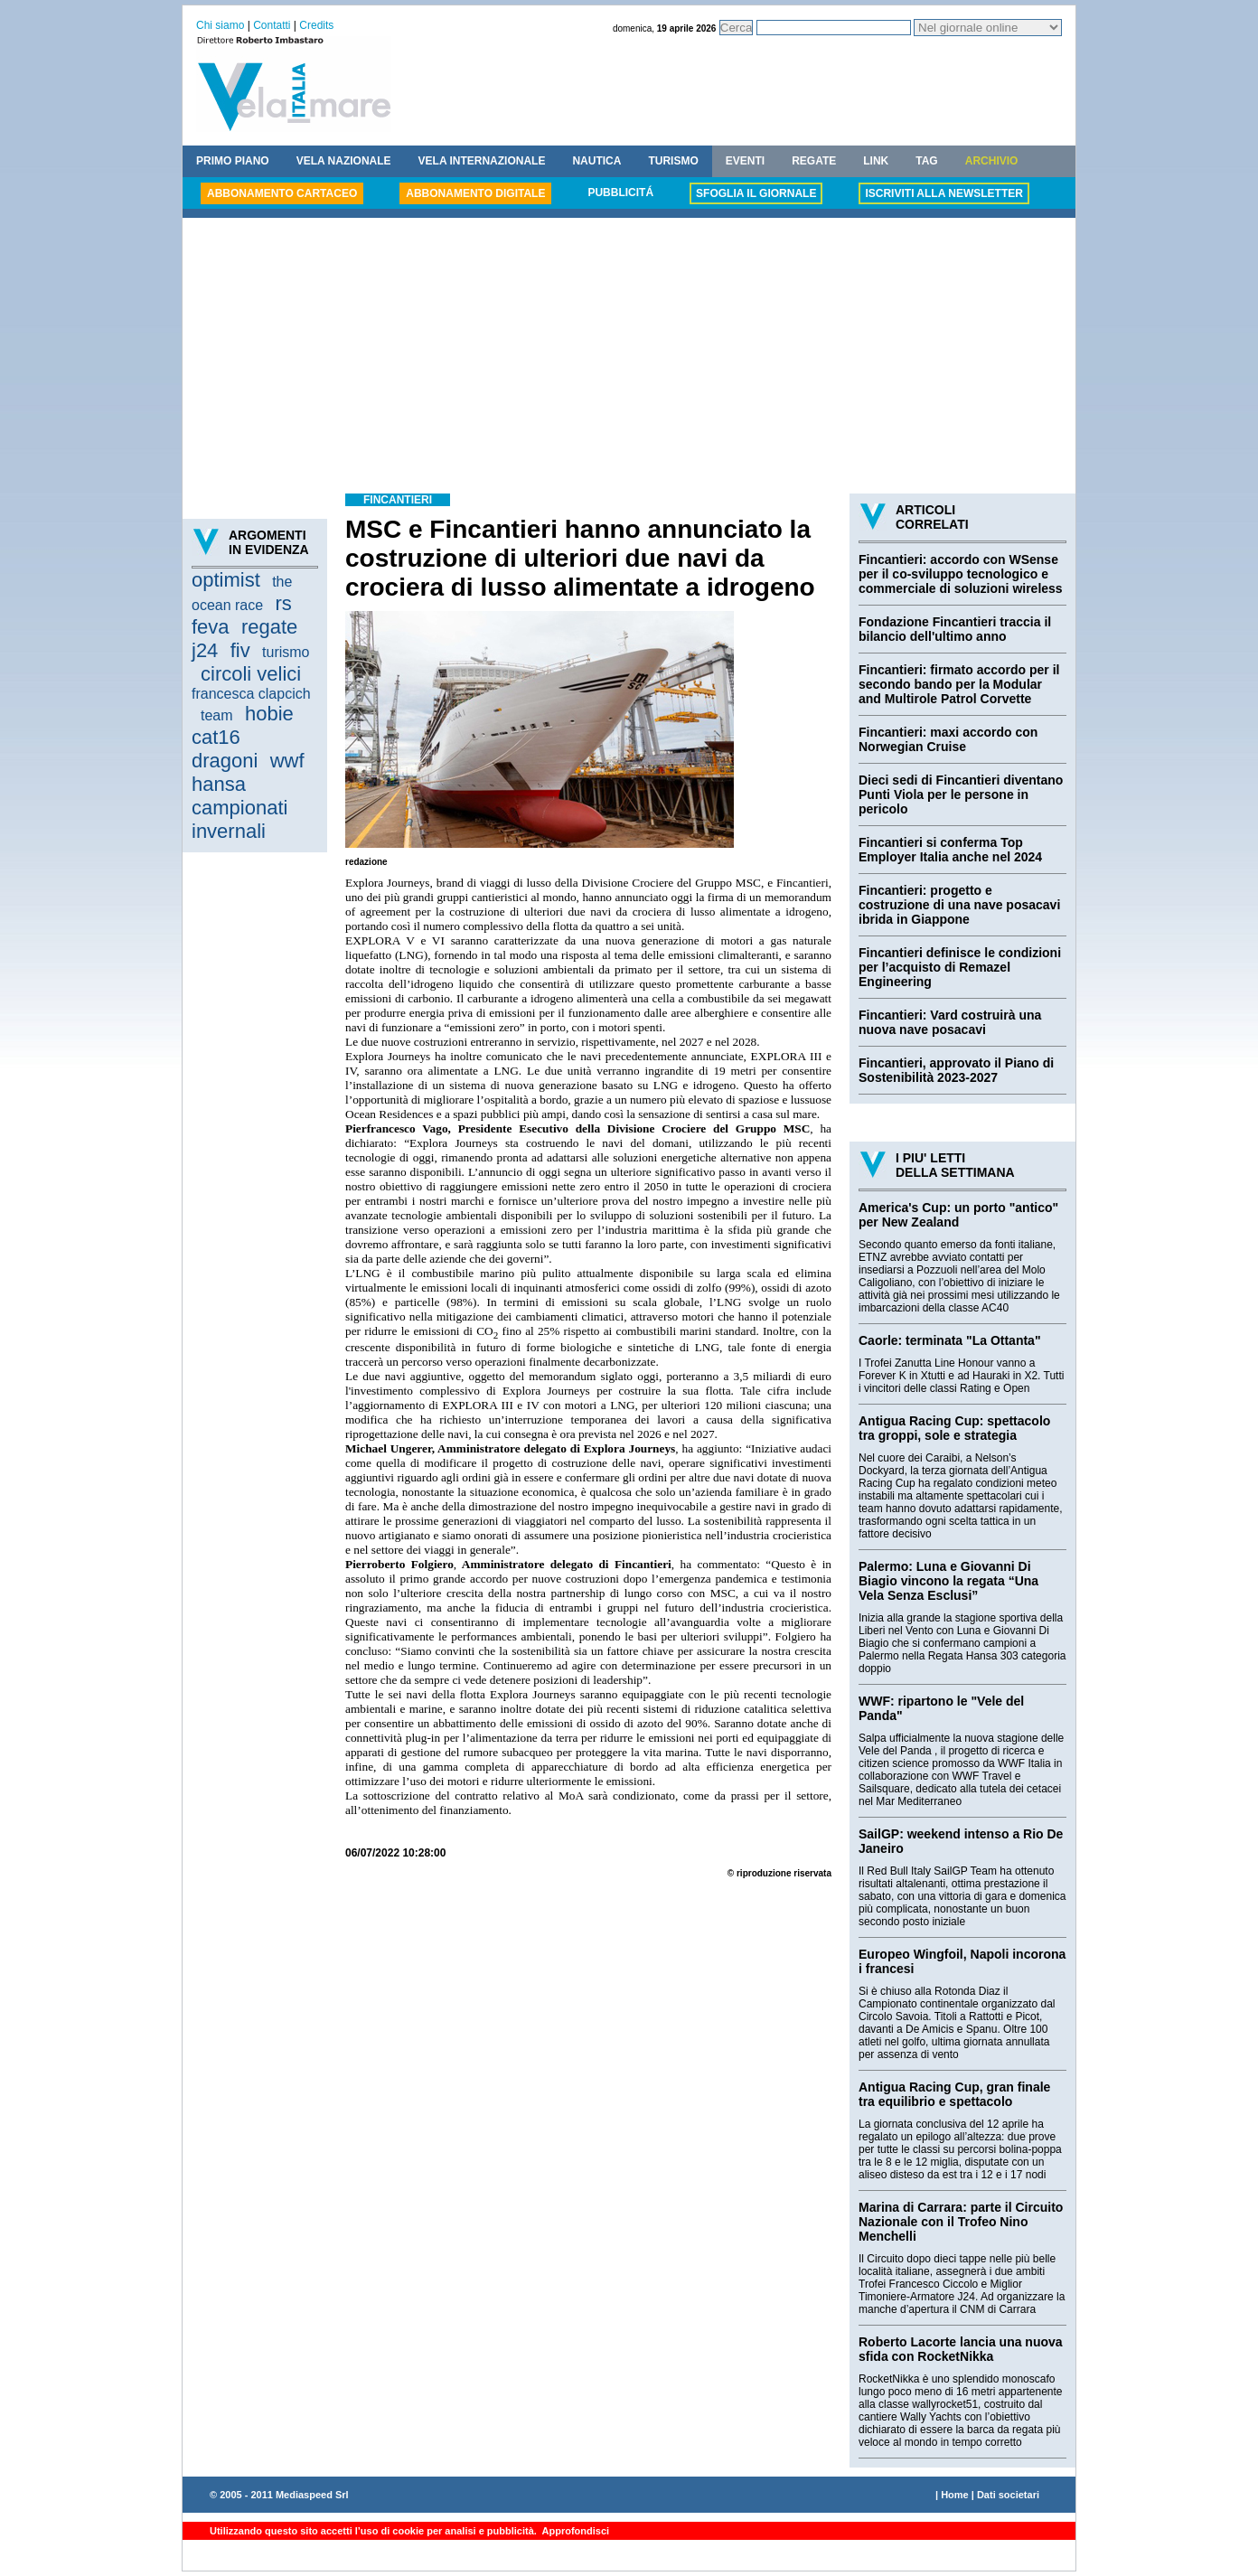 Image resolution: width=1258 pixels, height=2576 pixels. I want to click on Palermo: Luna e Giovanni Di Biagio vincono la regata “Una Vela Senza Esclusi”, so click(948, 1581).